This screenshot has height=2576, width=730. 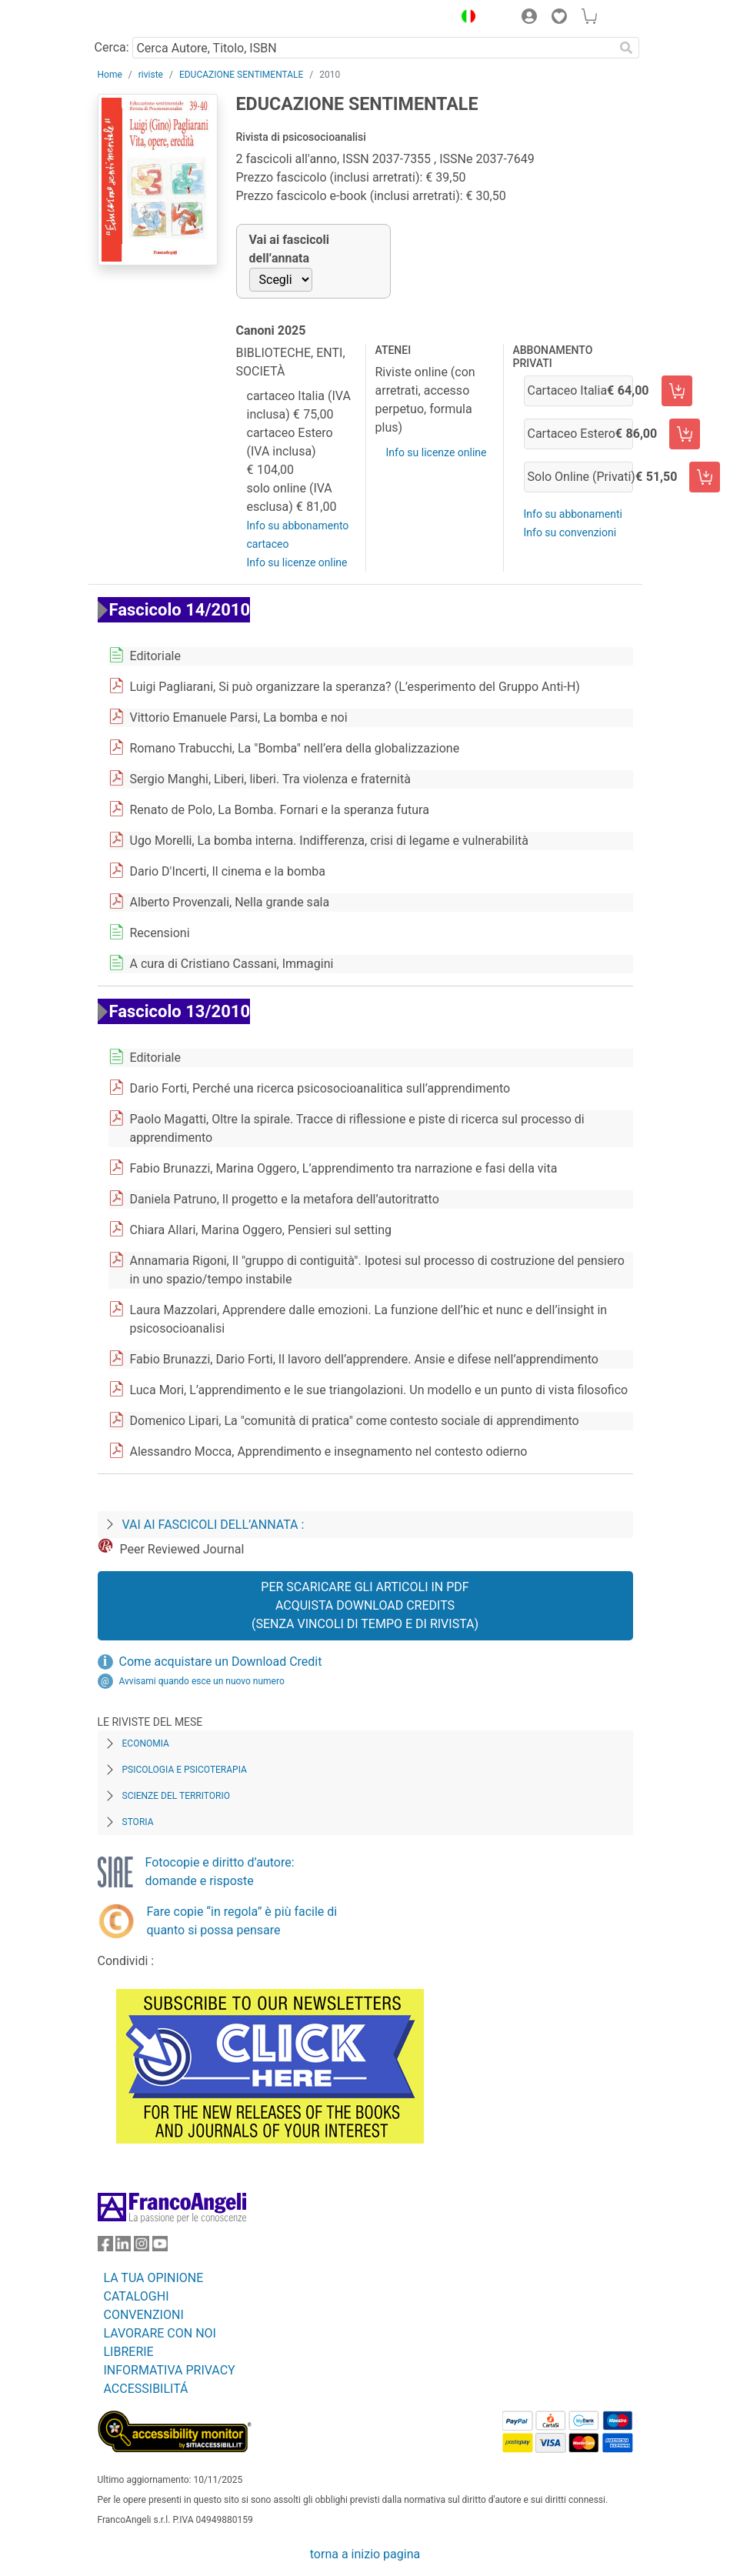 What do you see at coordinates (149, 18) in the screenshot?
I see `[Home FrancoAngeli Editore]` at bounding box center [149, 18].